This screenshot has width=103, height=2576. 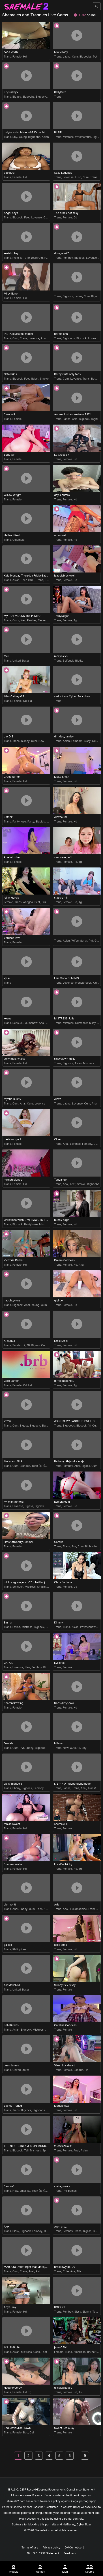 I want to click on Bigcock, so click(x=41, y=96).